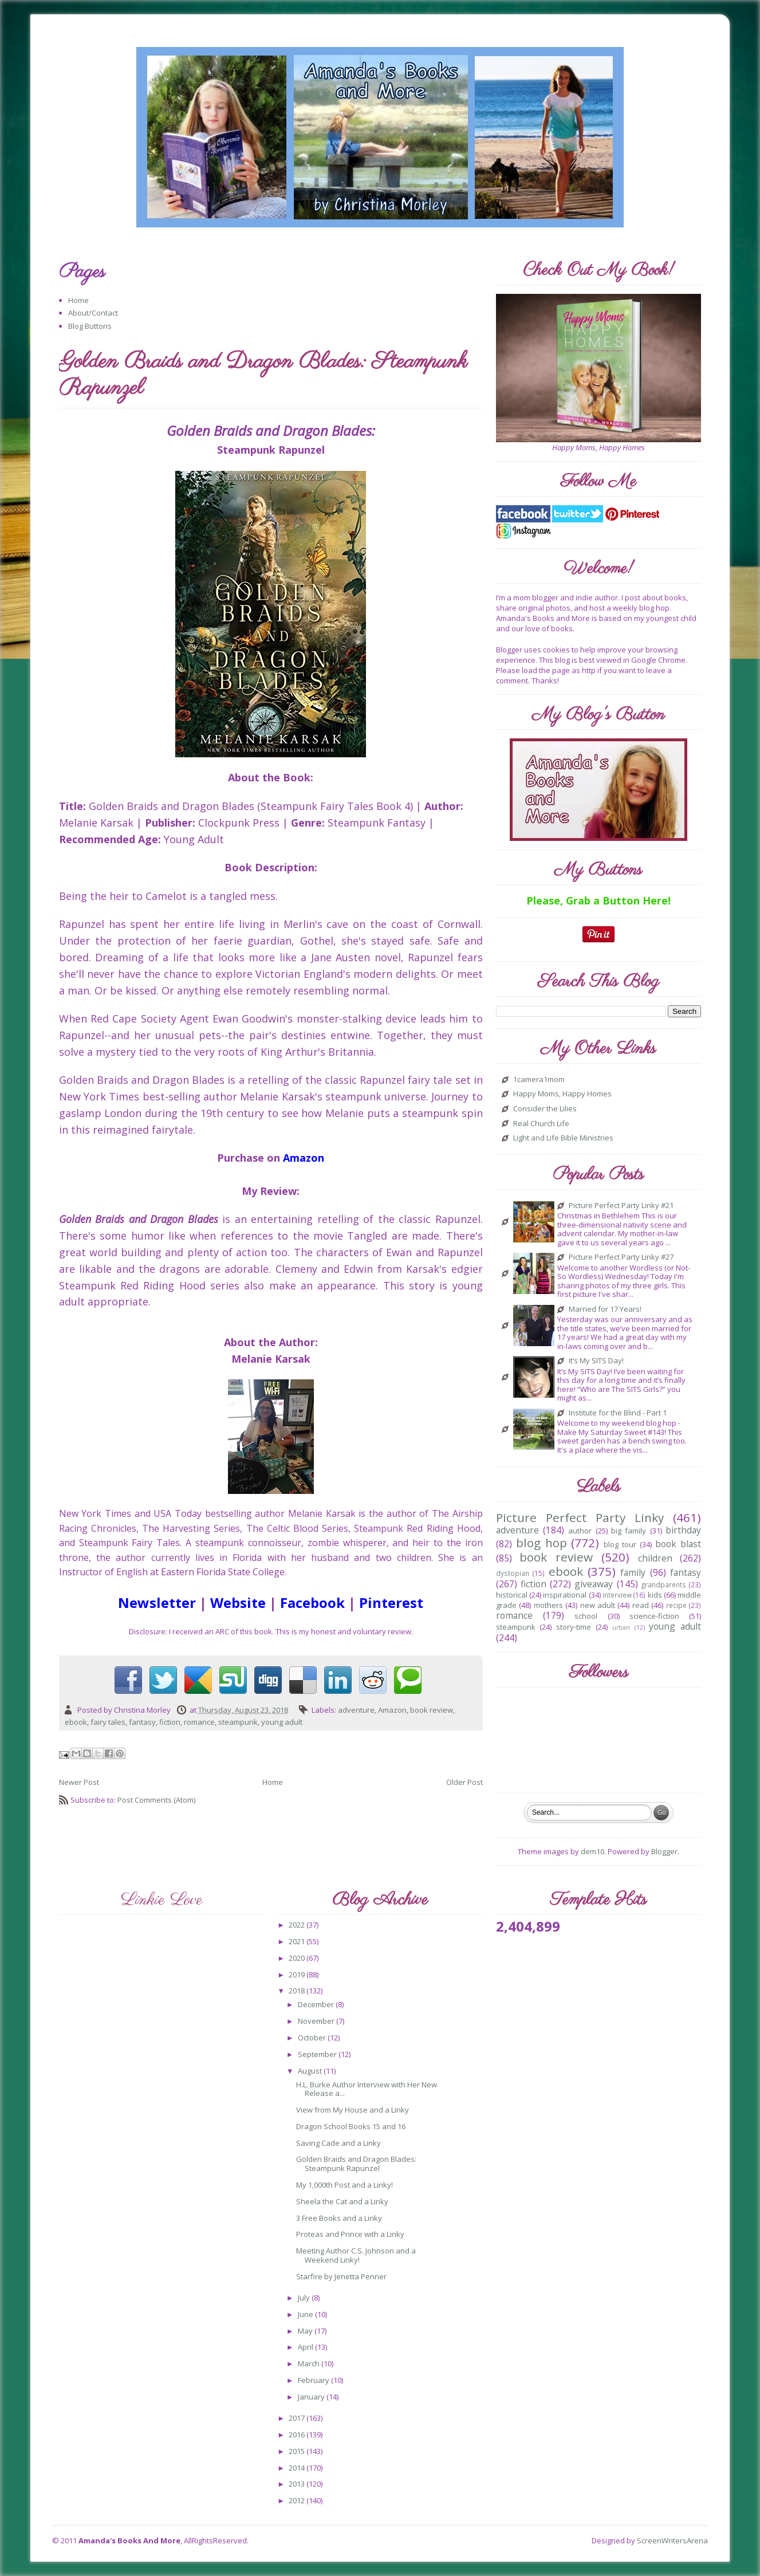  Describe the element at coordinates (90, 326) in the screenshot. I see `Blog Buttons` at that location.